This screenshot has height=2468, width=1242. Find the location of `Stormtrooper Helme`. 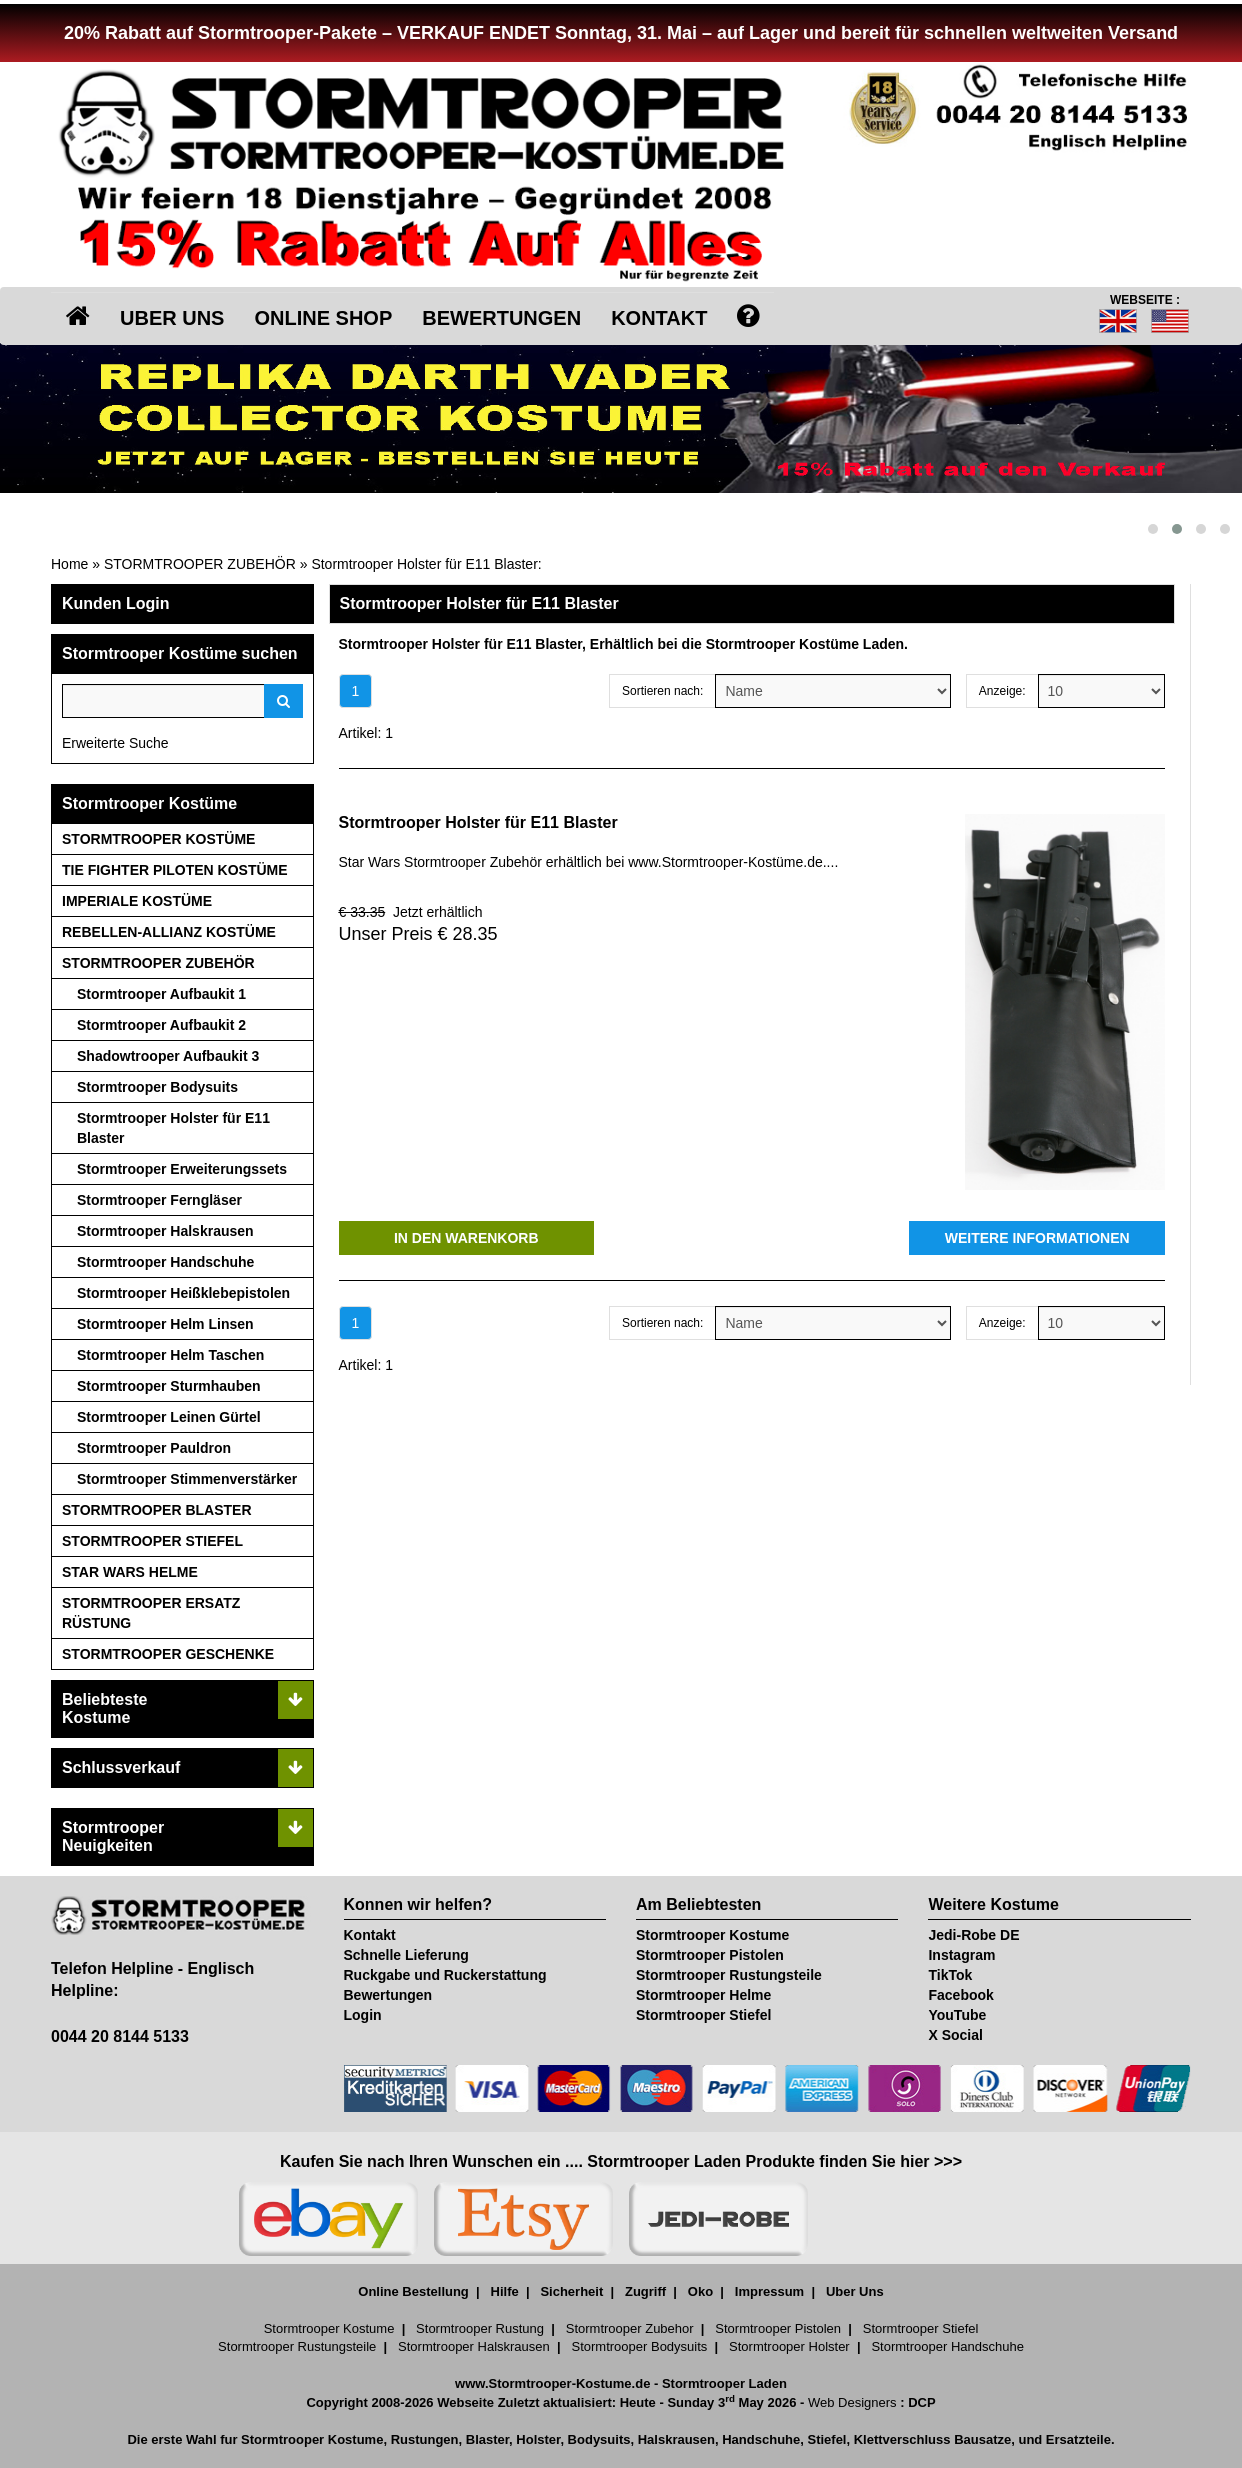

Stormtrooper Helme is located at coordinates (703, 1995).